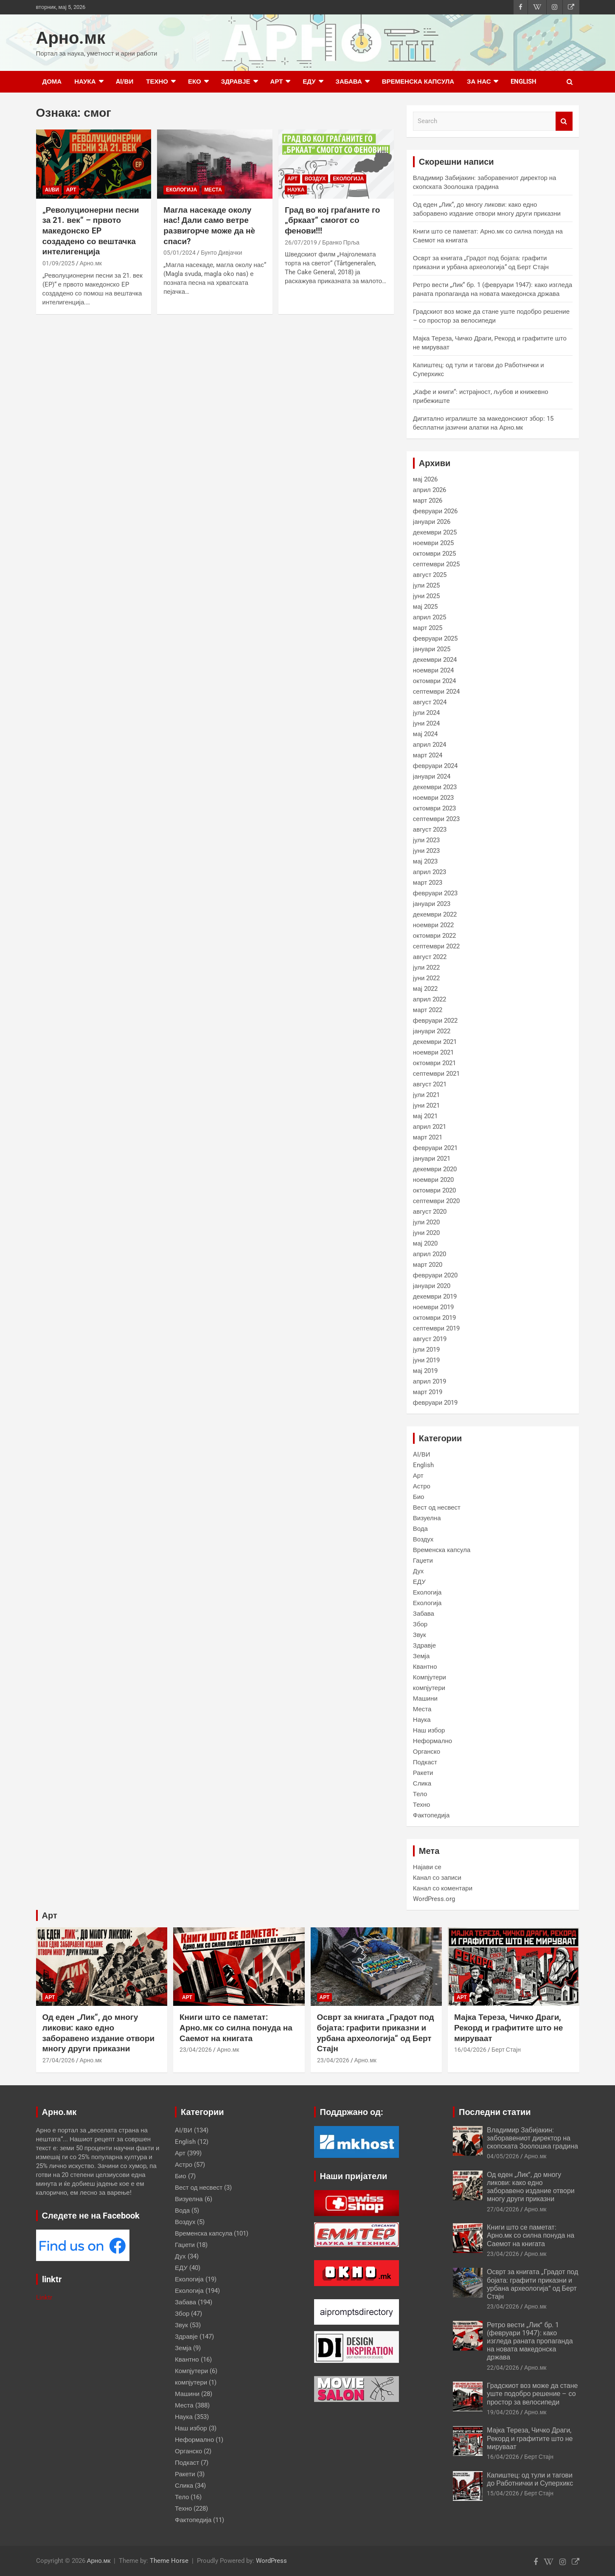 This screenshot has width=615, height=2576. What do you see at coordinates (436, 1328) in the screenshot?
I see `септември 2019` at bounding box center [436, 1328].